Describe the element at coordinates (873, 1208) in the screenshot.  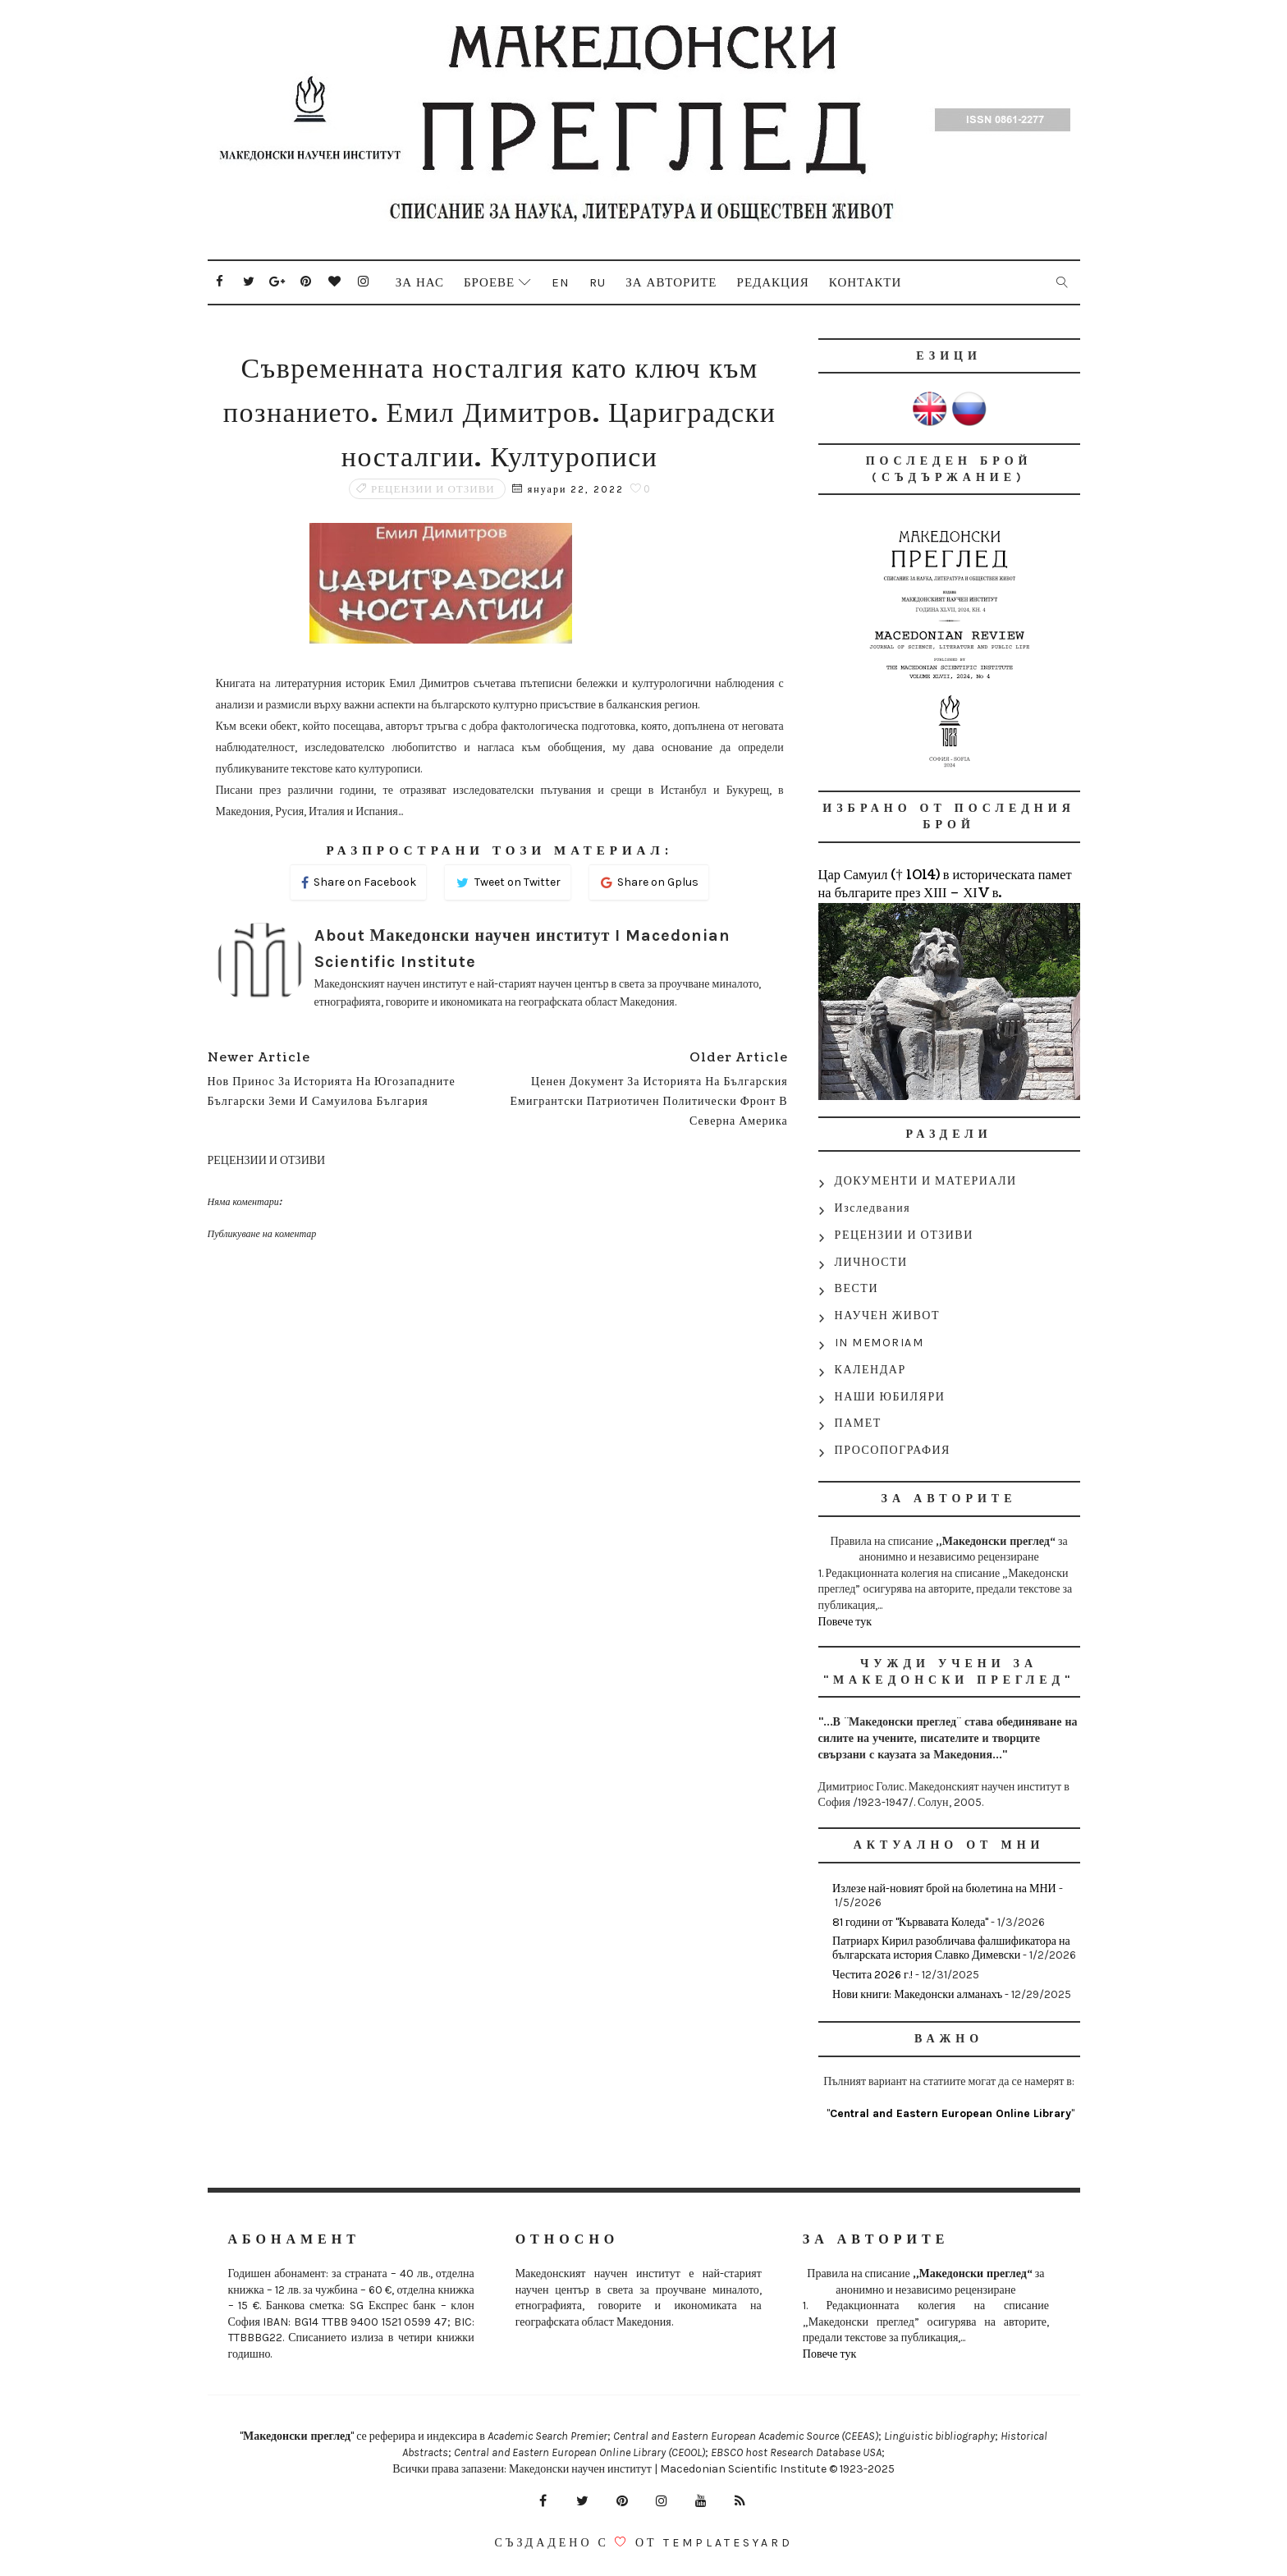
I see `Изследвания` at that location.